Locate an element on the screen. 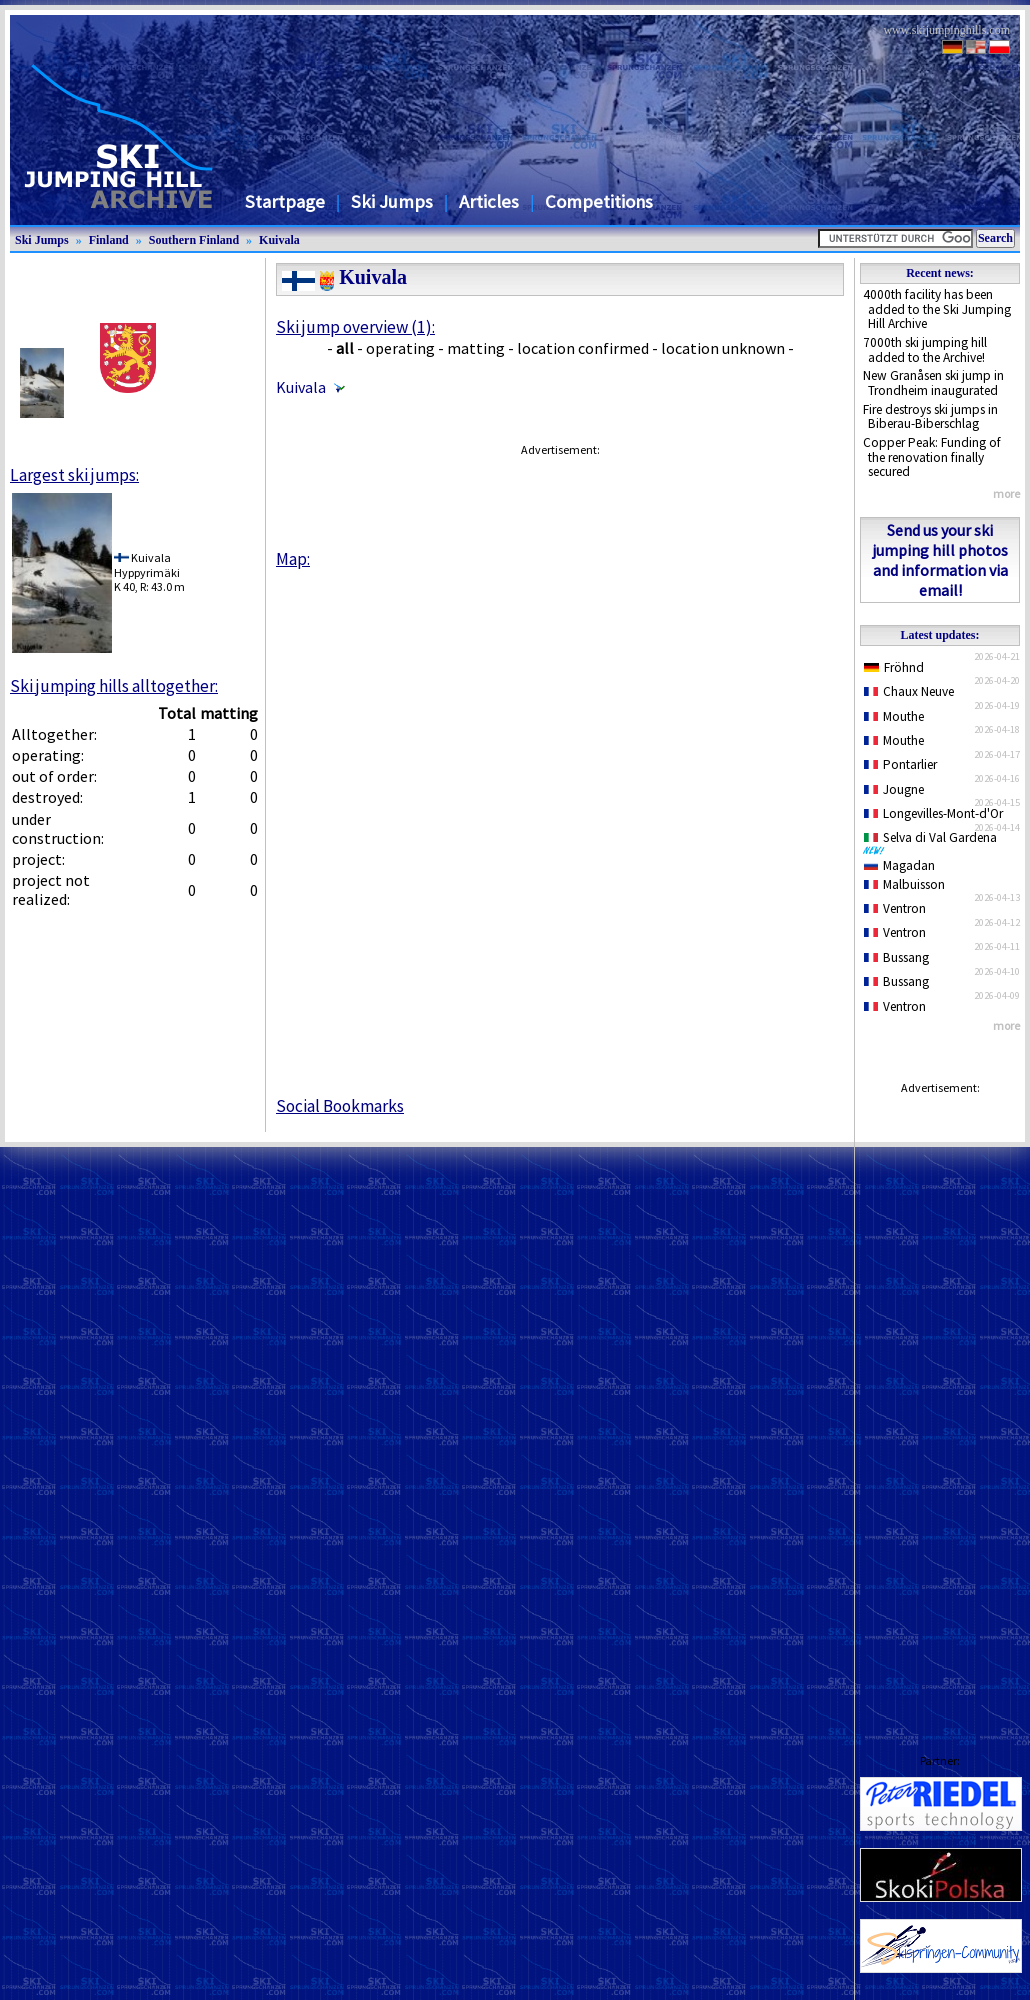  Chaux Neuve is located at coordinates (909, 691).